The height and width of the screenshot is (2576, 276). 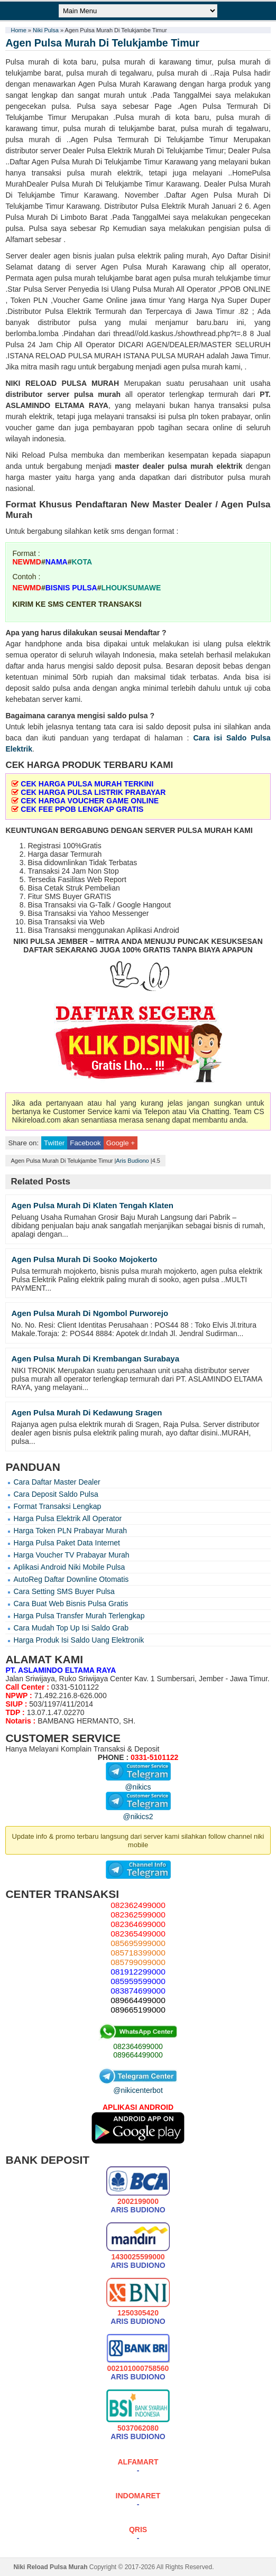 I want to click on Aris Budiono, so click(x=132, y=1160).